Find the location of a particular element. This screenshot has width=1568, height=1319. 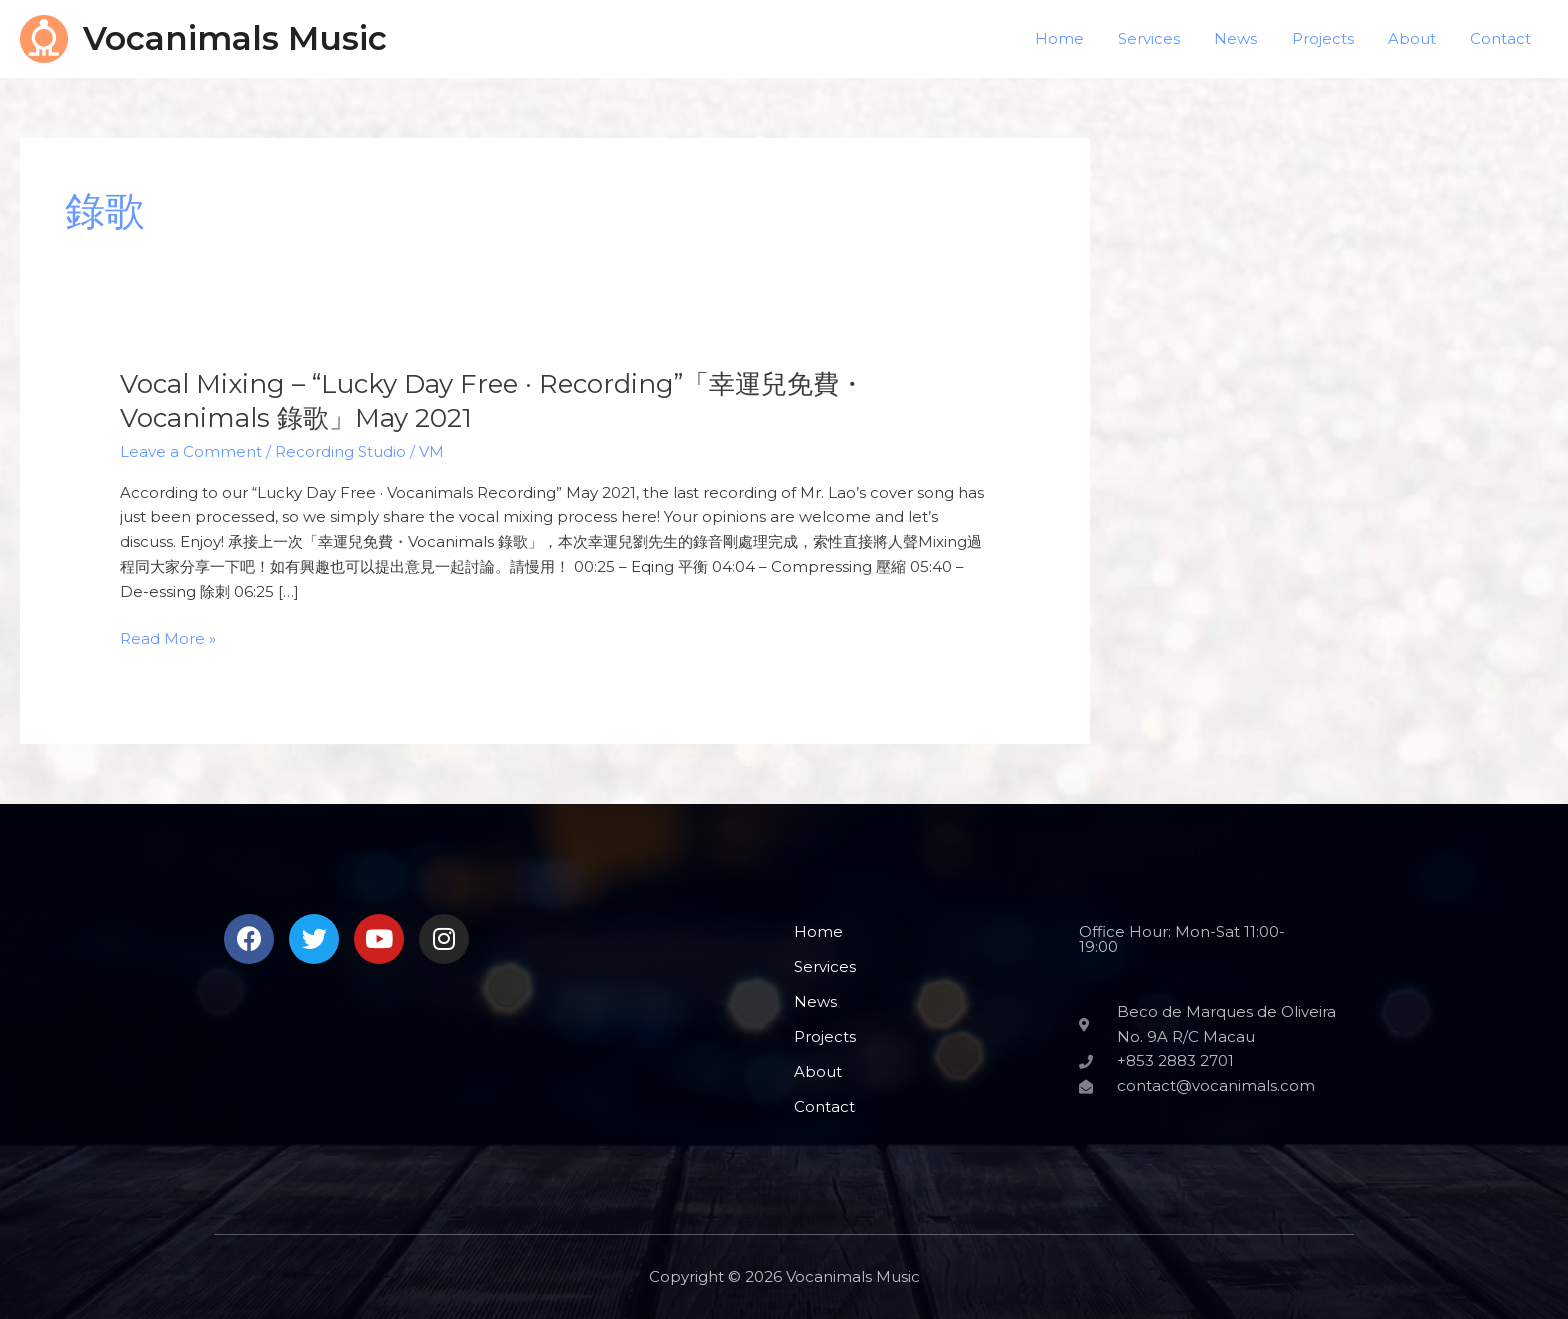

Home is located at coordinates (1082, 38).